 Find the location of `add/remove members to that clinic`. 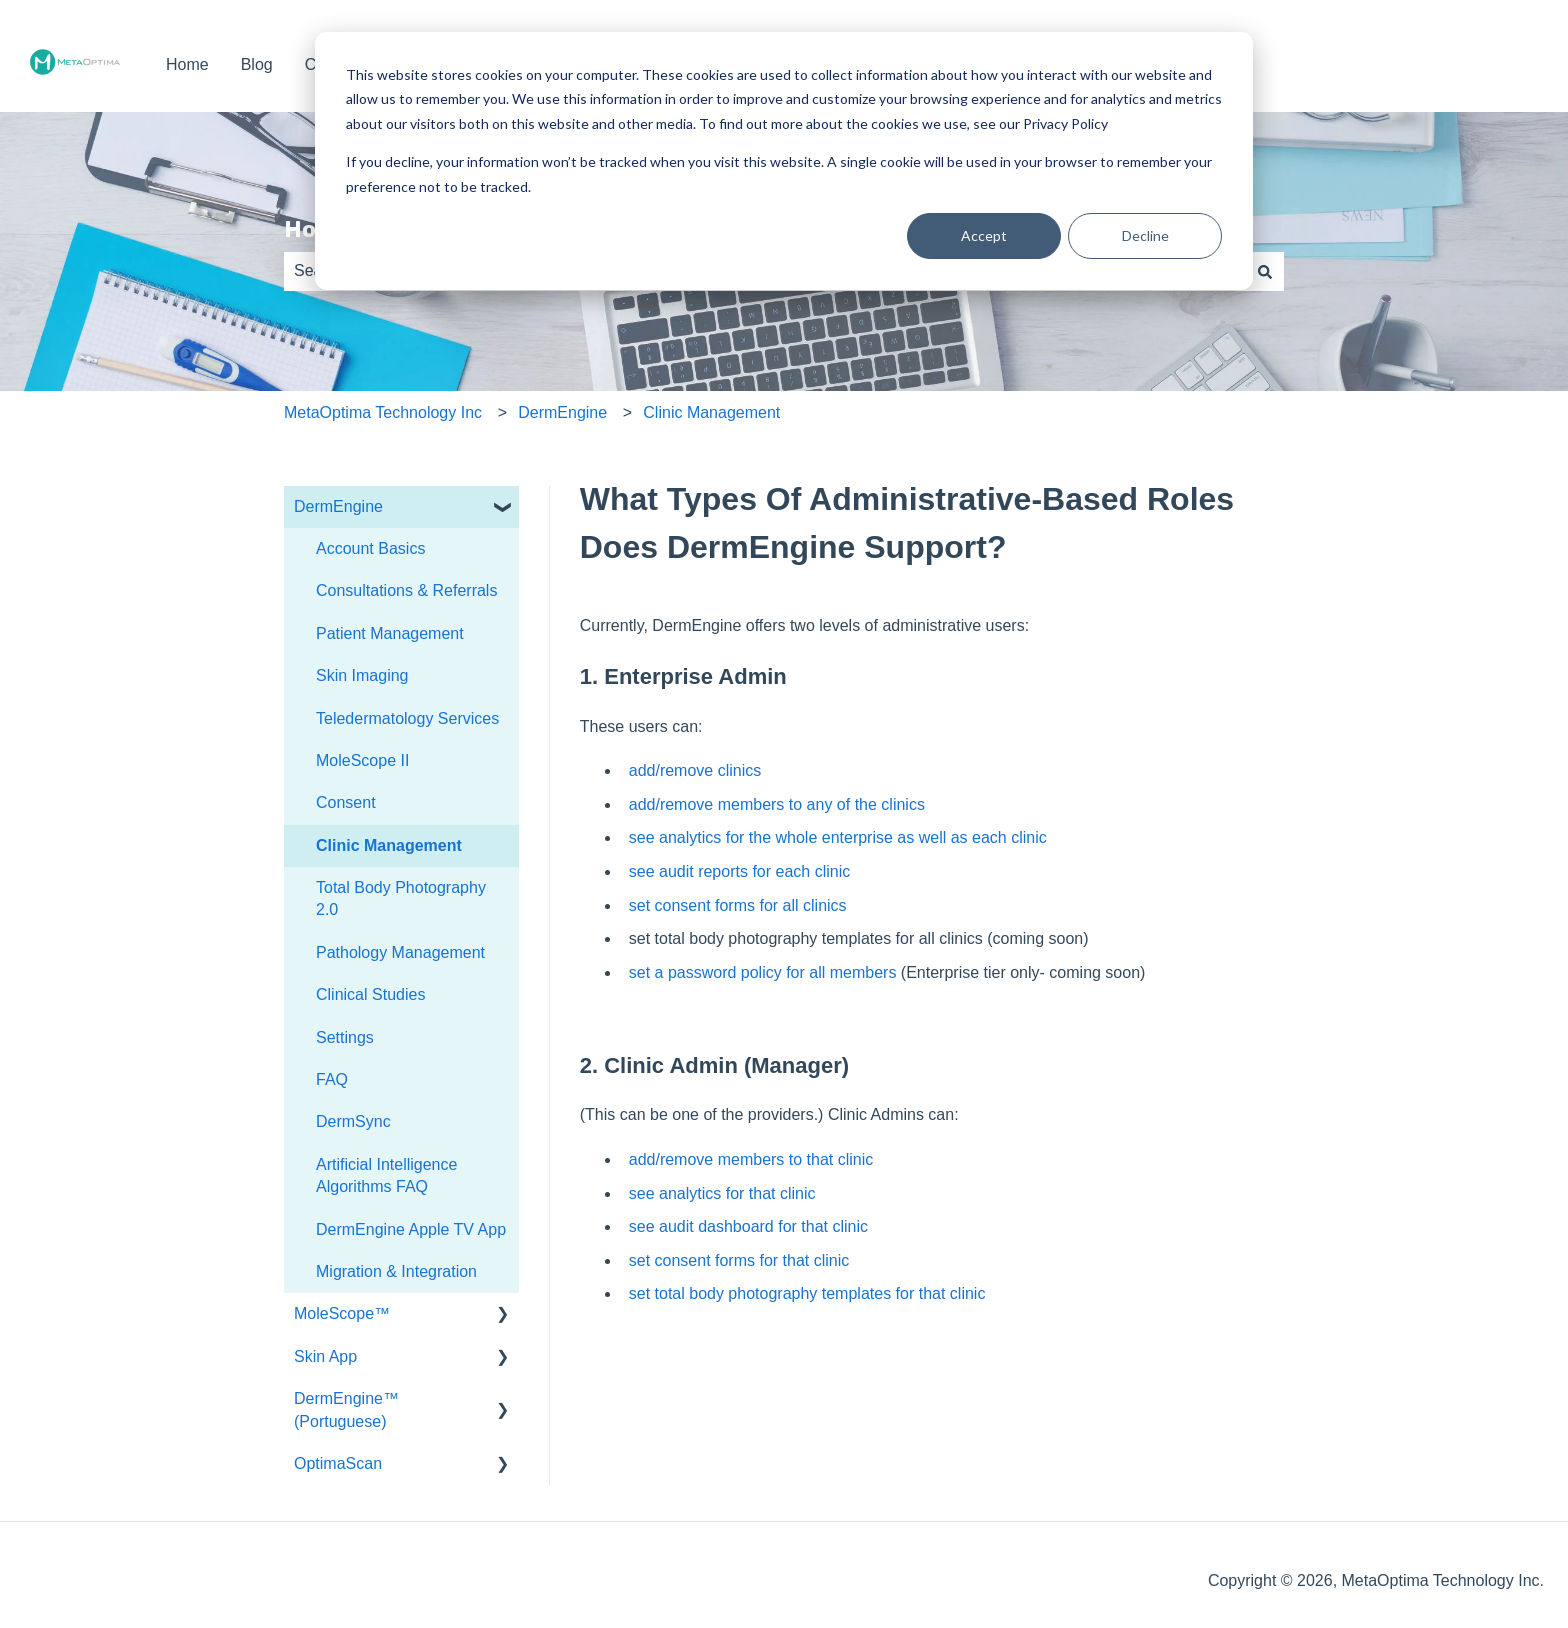

add/remove members to that clinic is located at coordinates (751, 1159).